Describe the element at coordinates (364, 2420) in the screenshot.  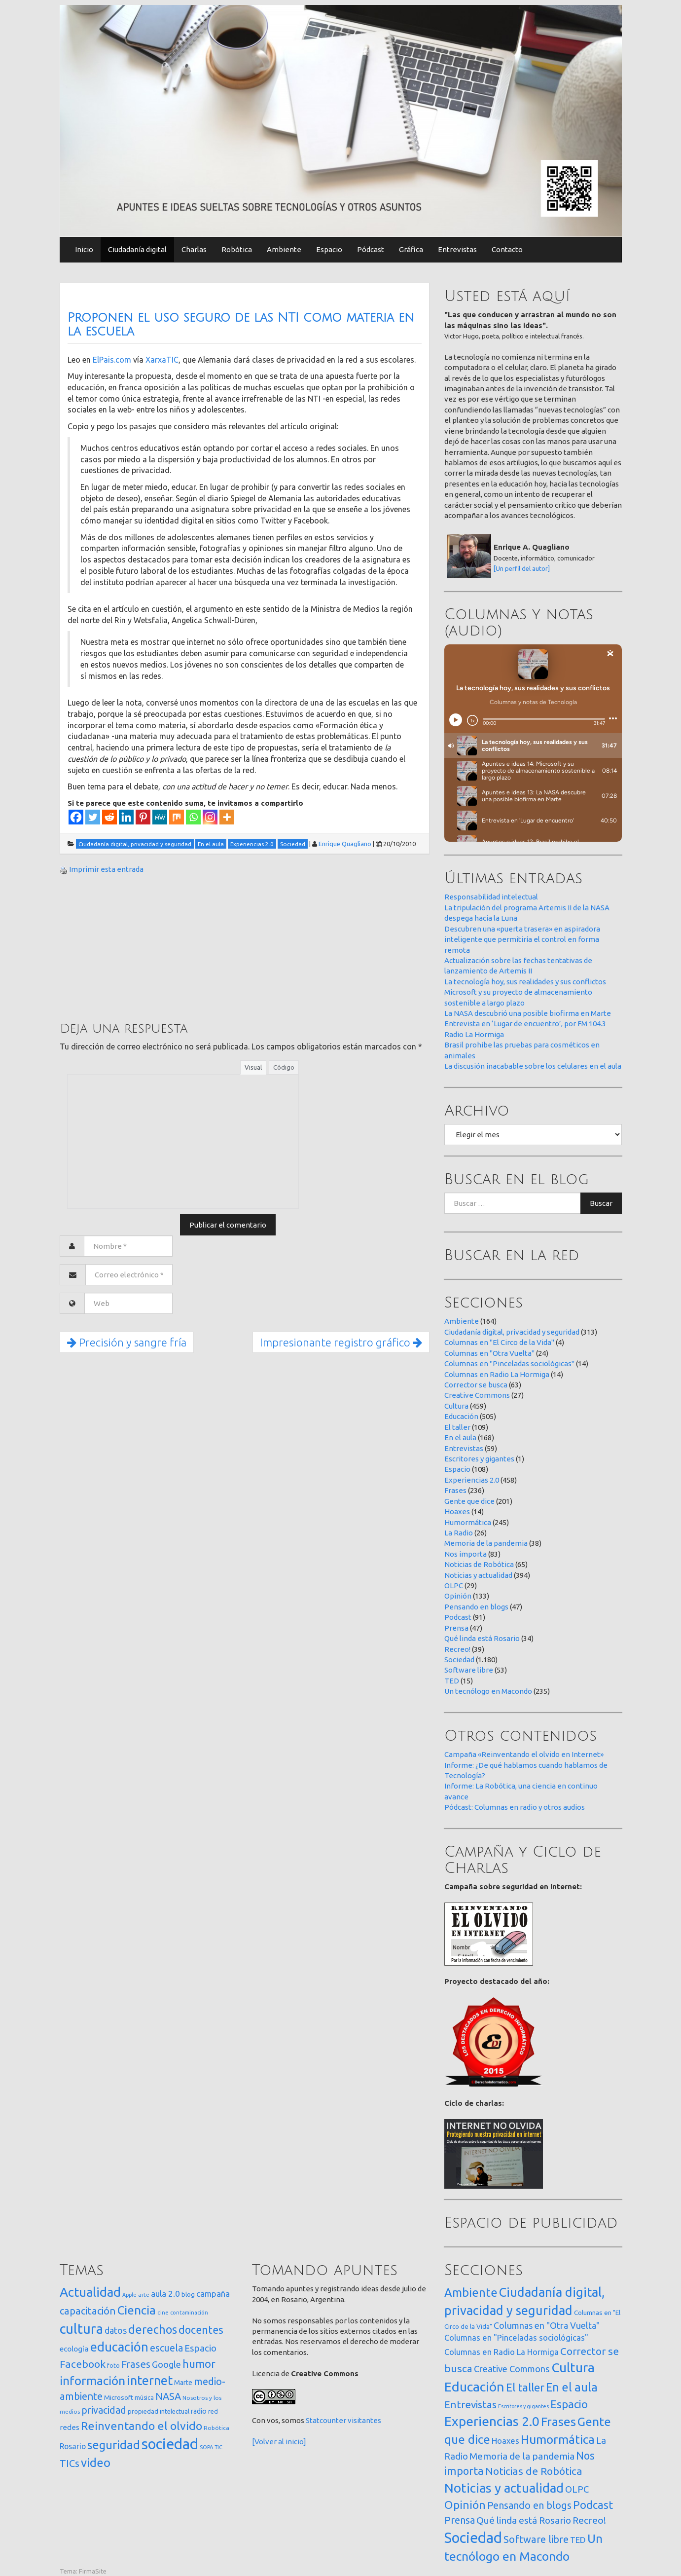
I see `visitantes` at that location.